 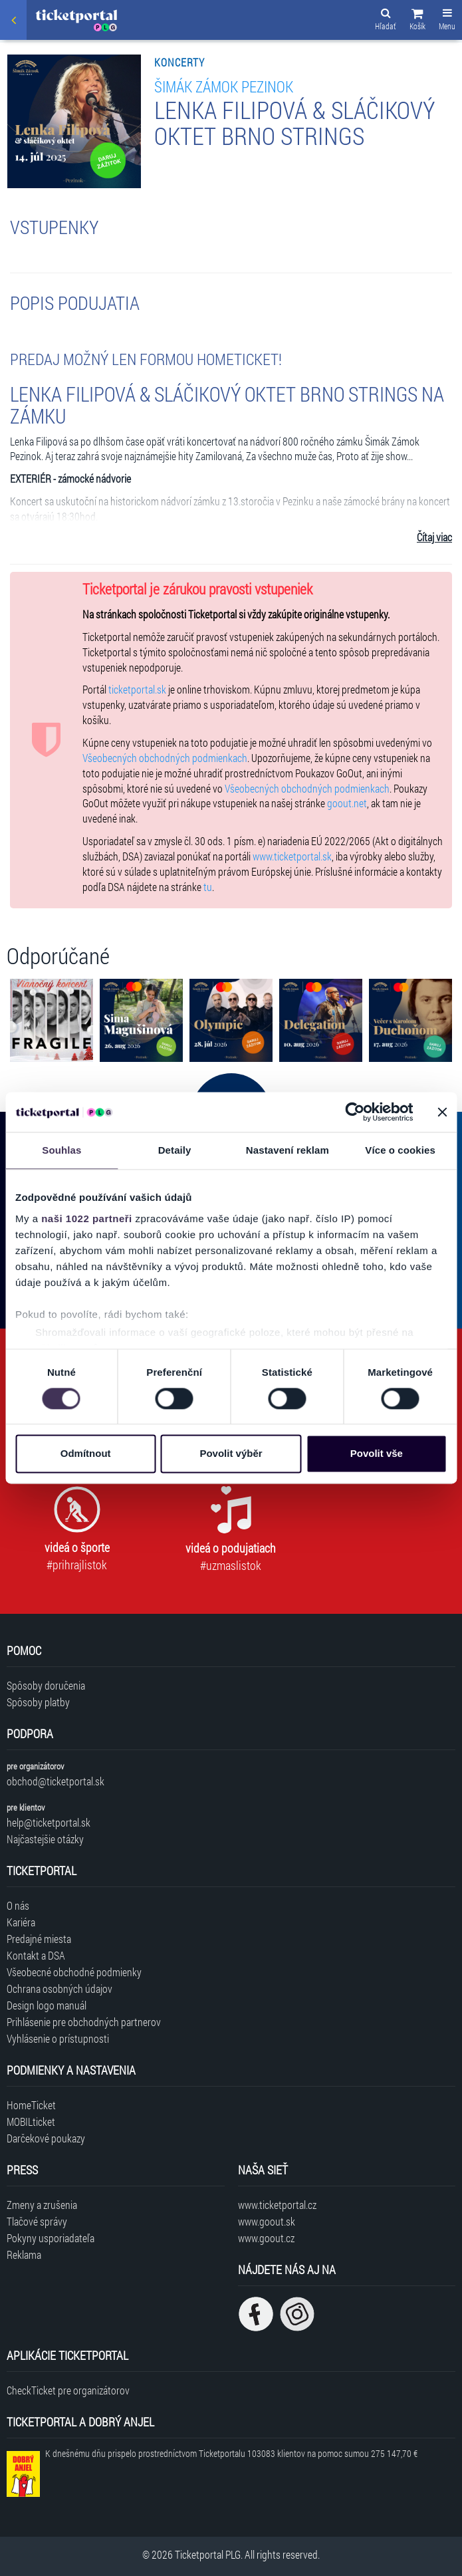 I want to click on ticketportal.sk, so click(x=137, y=689).